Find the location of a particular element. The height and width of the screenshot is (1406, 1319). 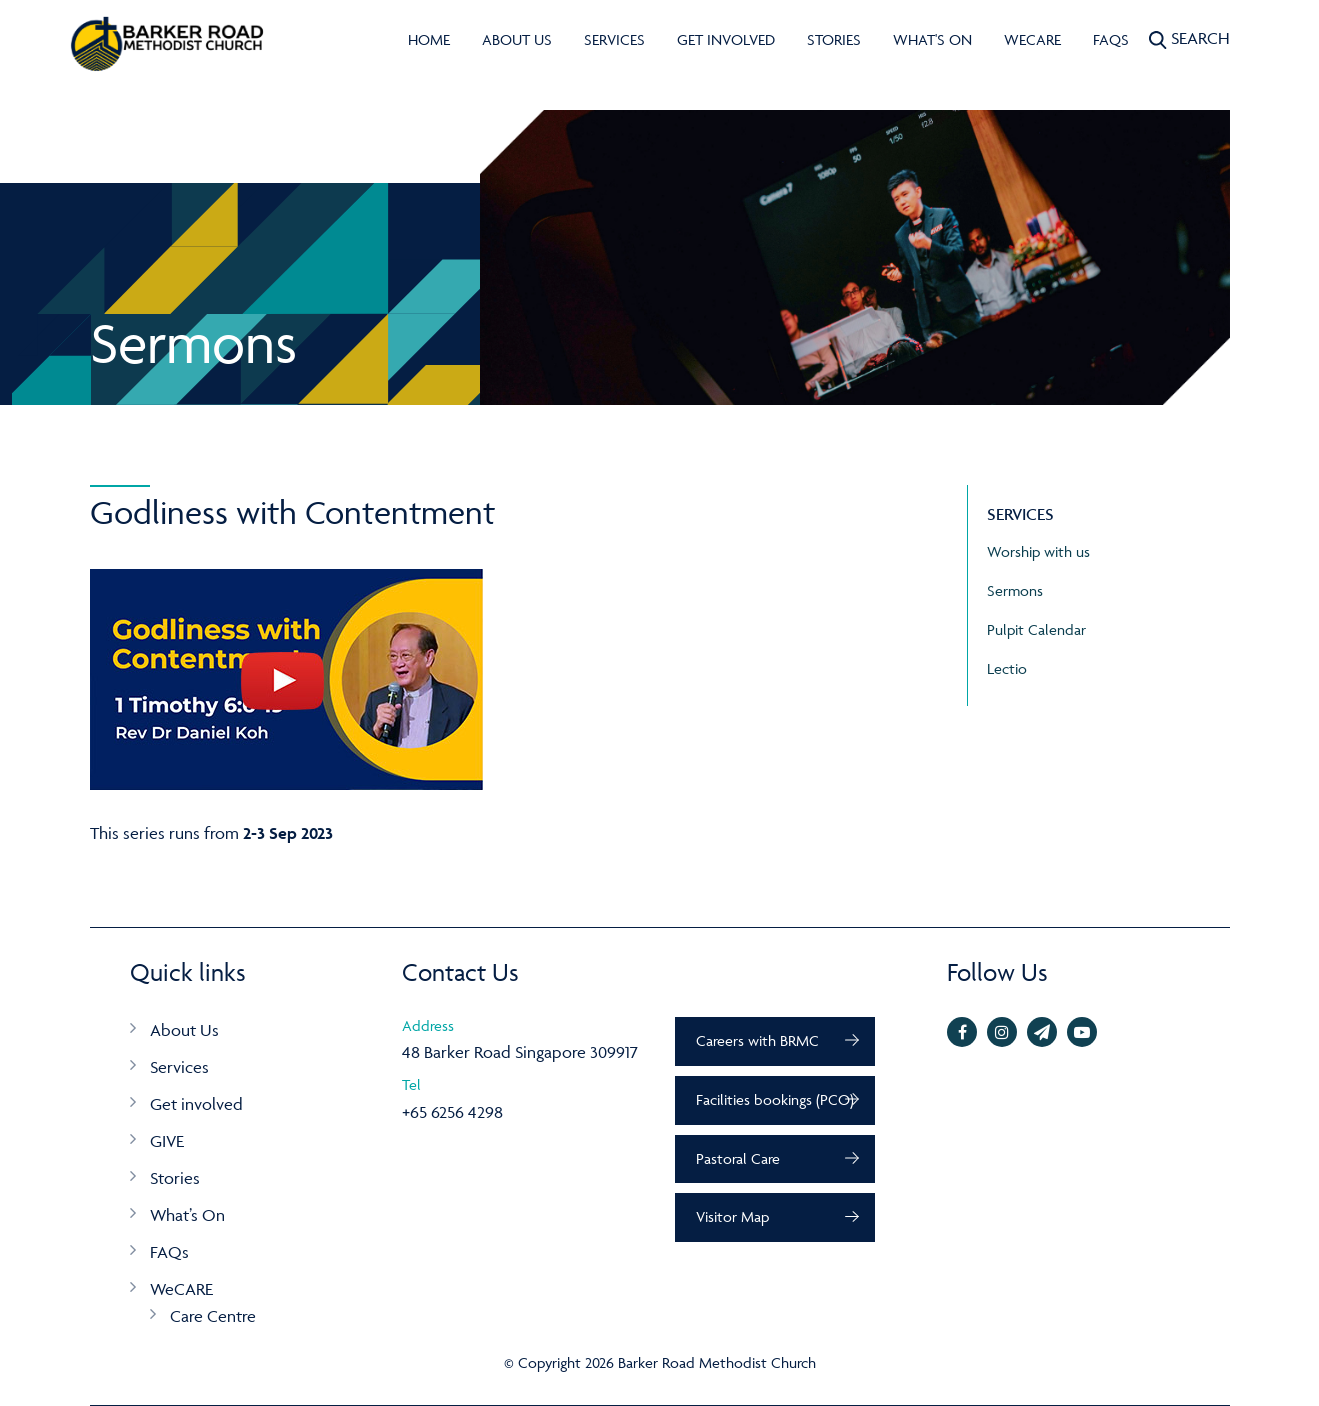

What’s On is located at coordinates (187, 1215).